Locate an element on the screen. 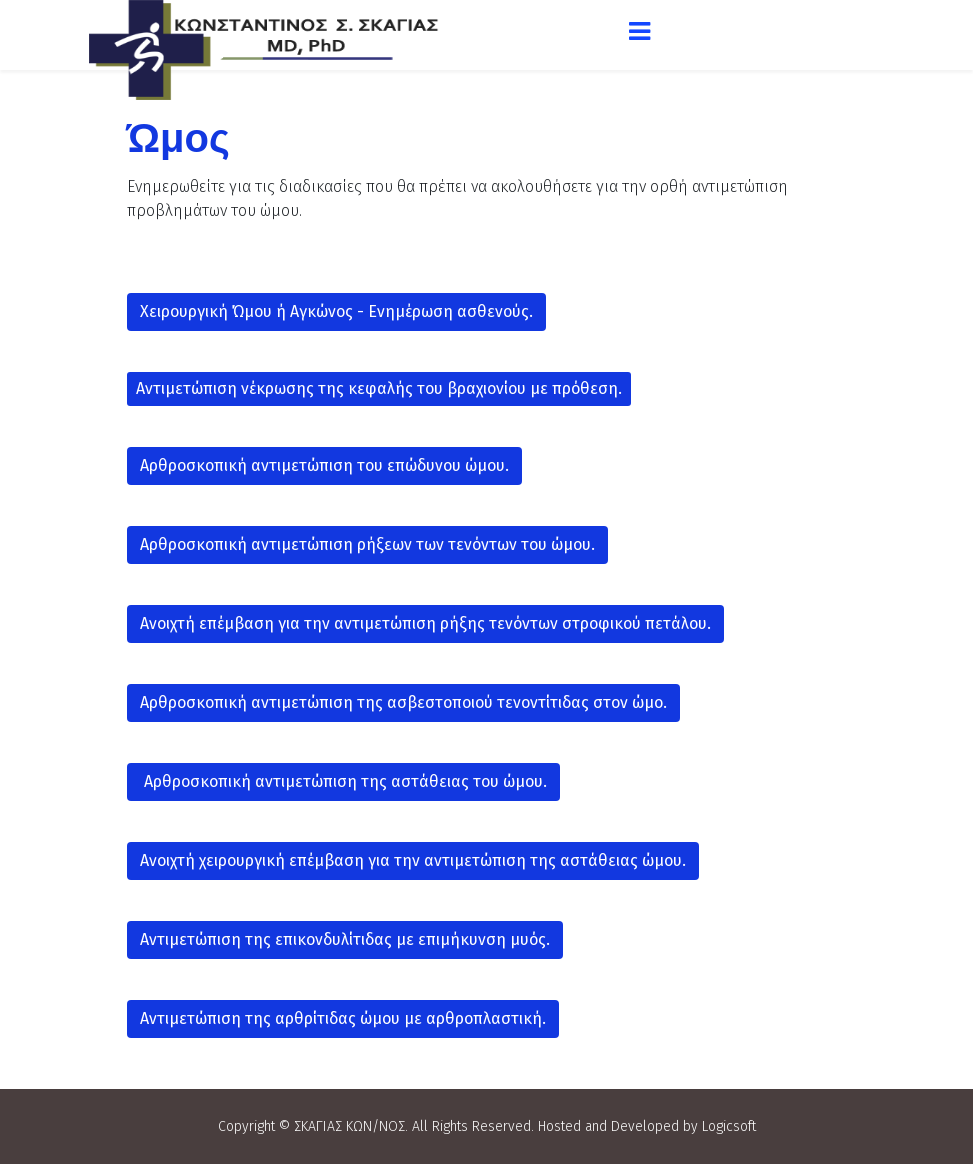 The width and height of the screenshot is (973, 1164). Αρθροσκοπική αντιμετώπιση του επώδυνου ώμου. is located at coordinates (324, 465).